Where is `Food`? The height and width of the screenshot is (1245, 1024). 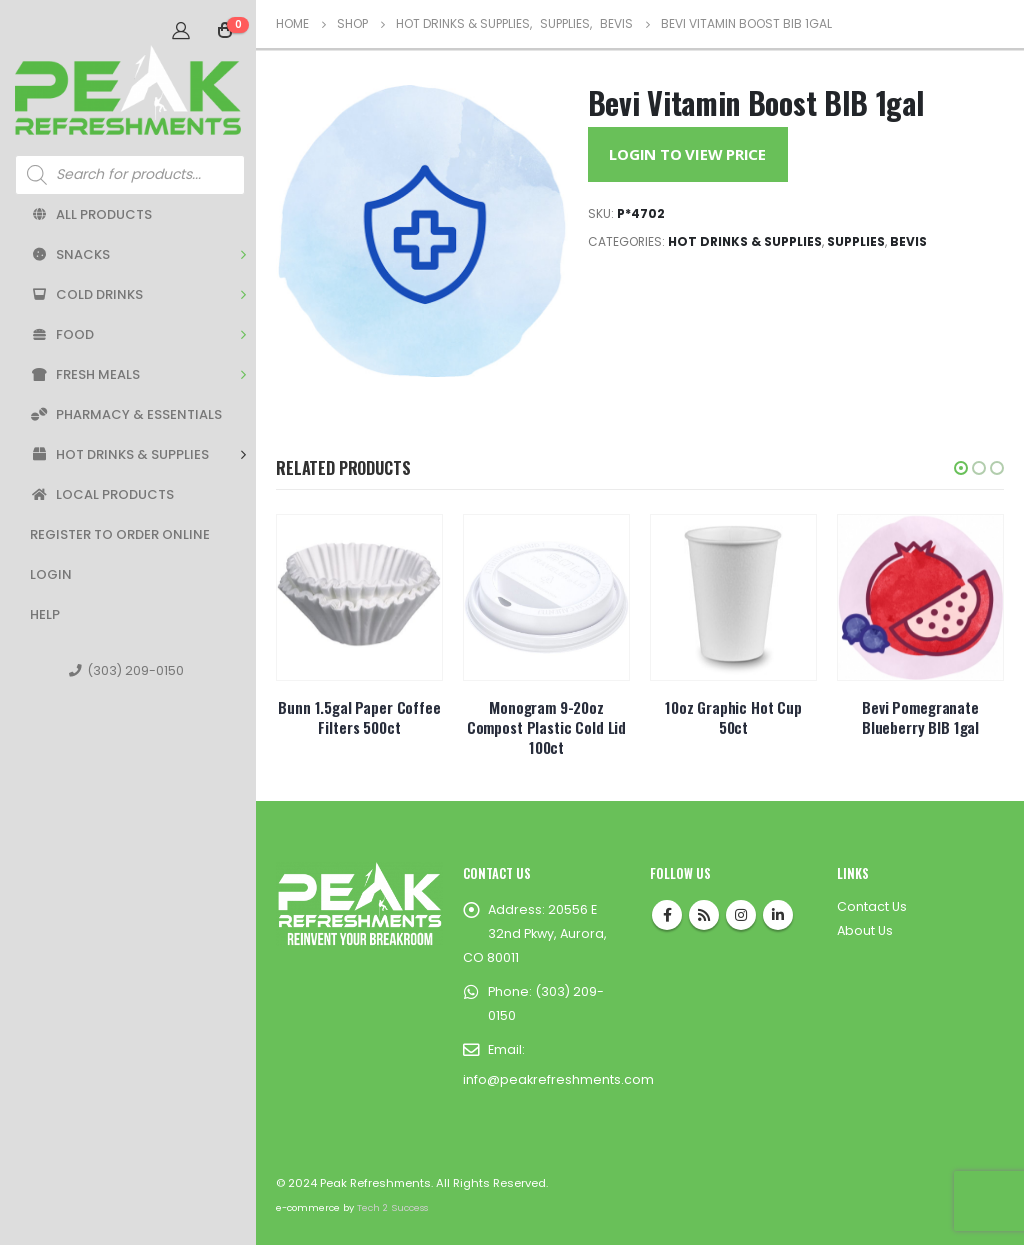
Food is located at coordinates (62, 334).